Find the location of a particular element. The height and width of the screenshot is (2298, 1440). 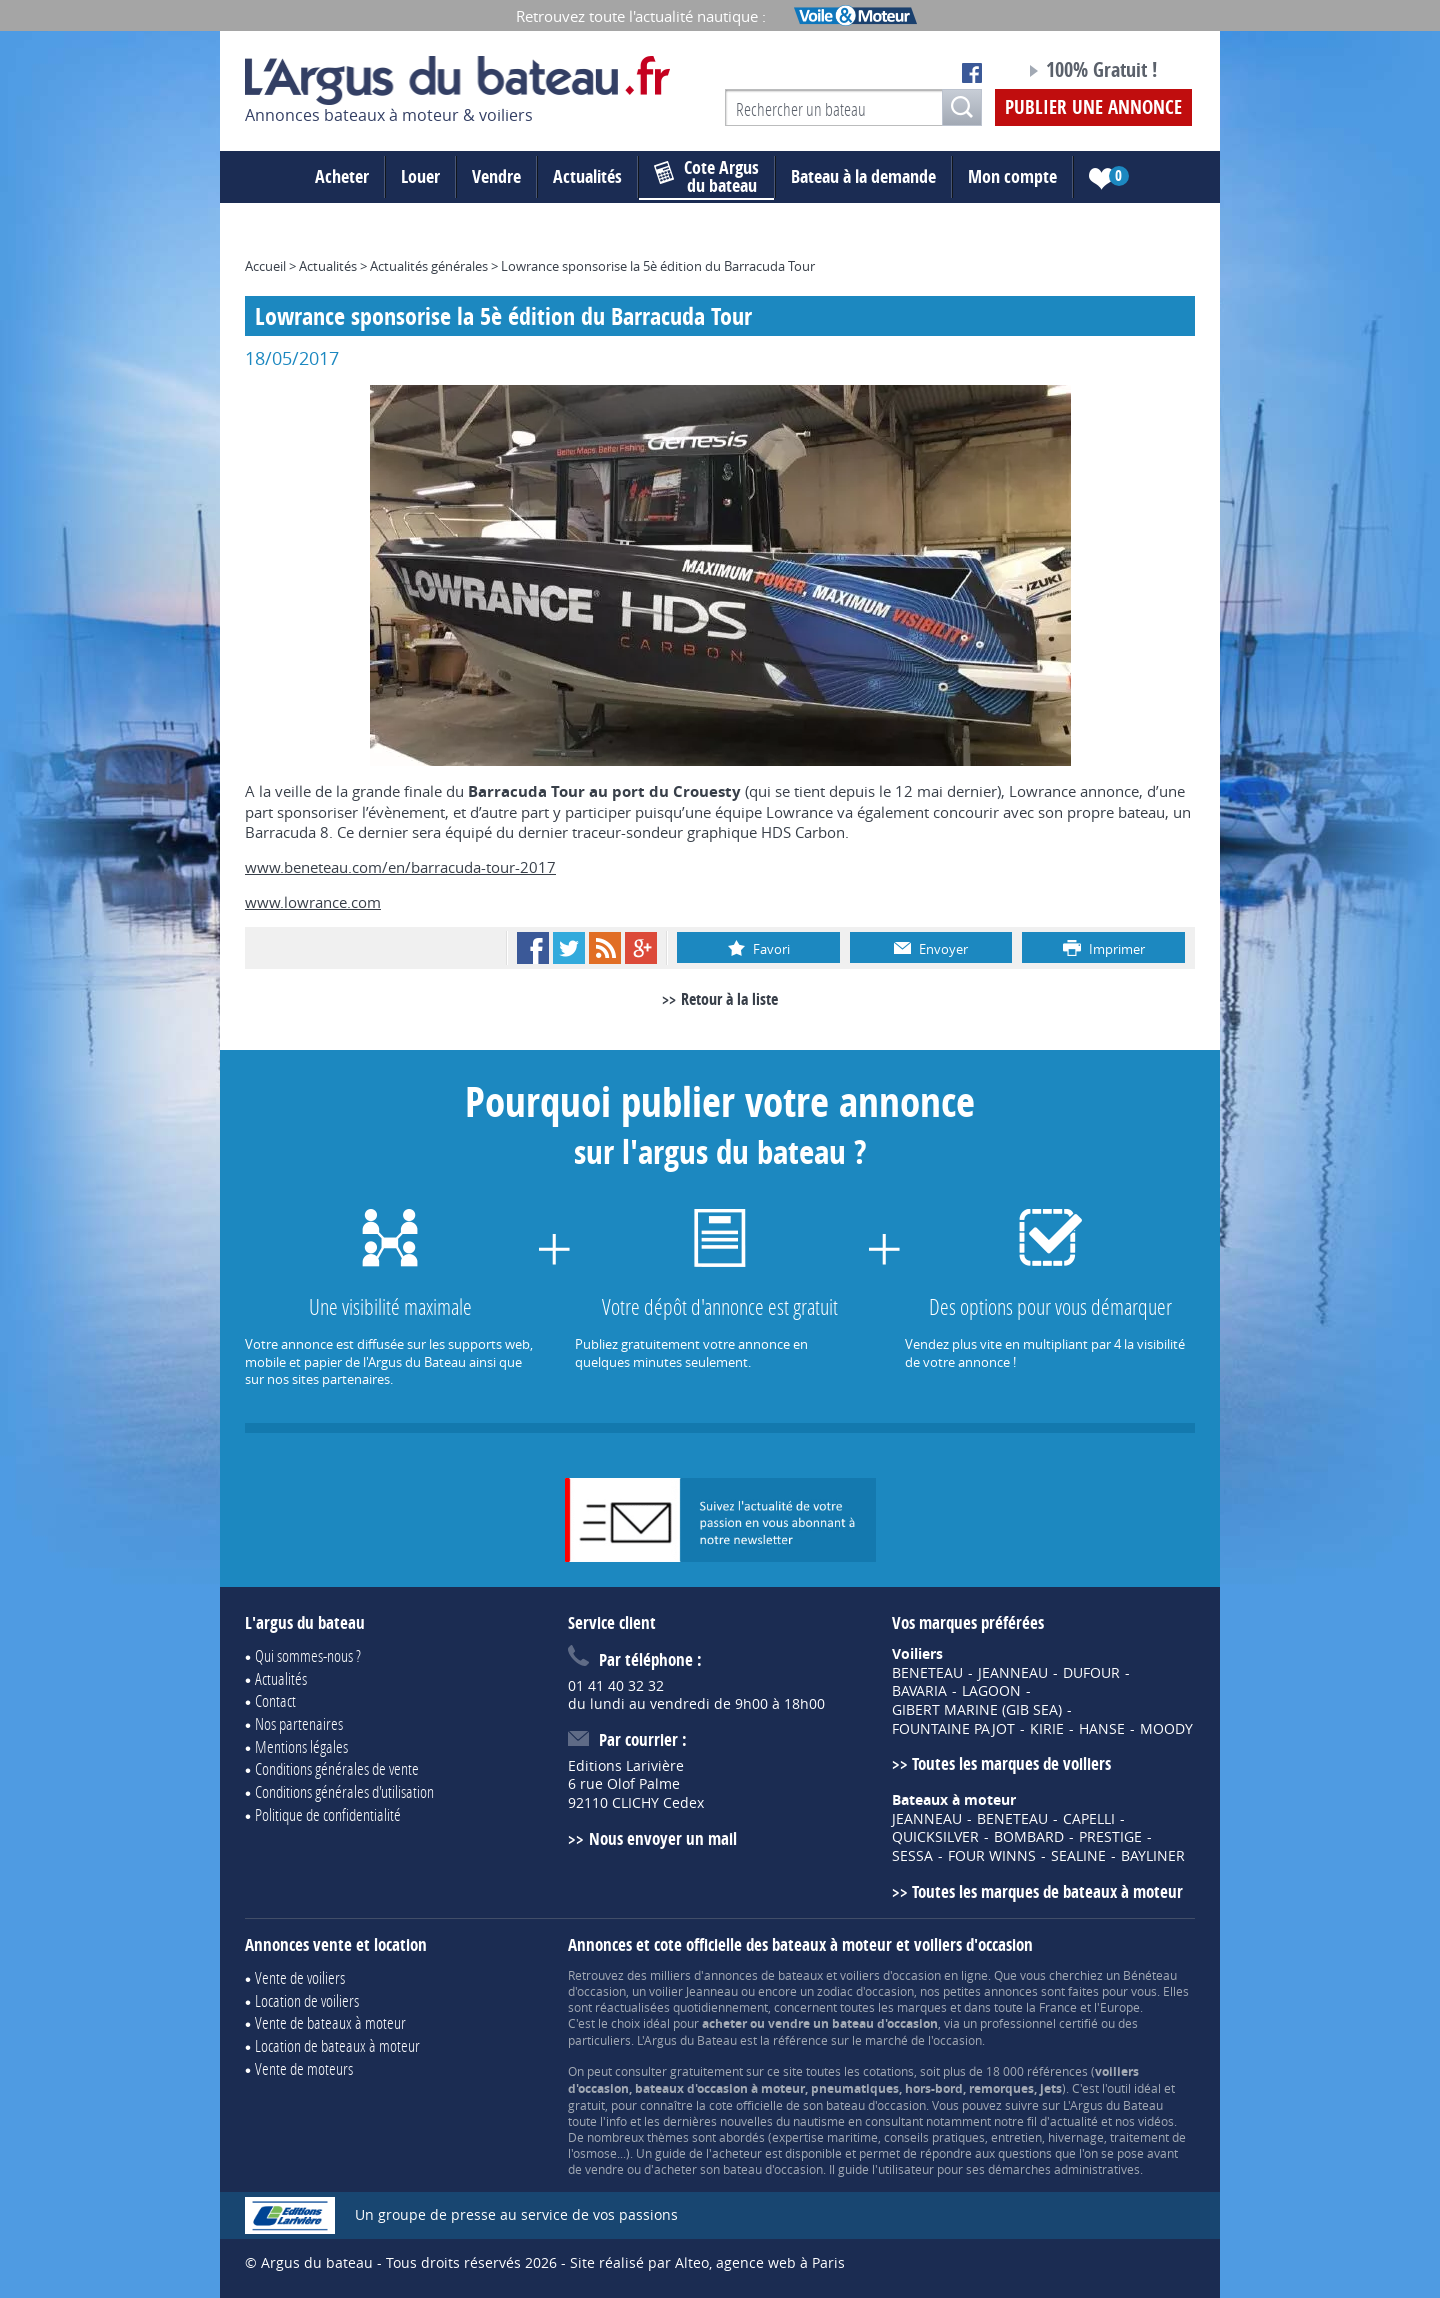

HANSE is located at coordinates (1102, 1729).